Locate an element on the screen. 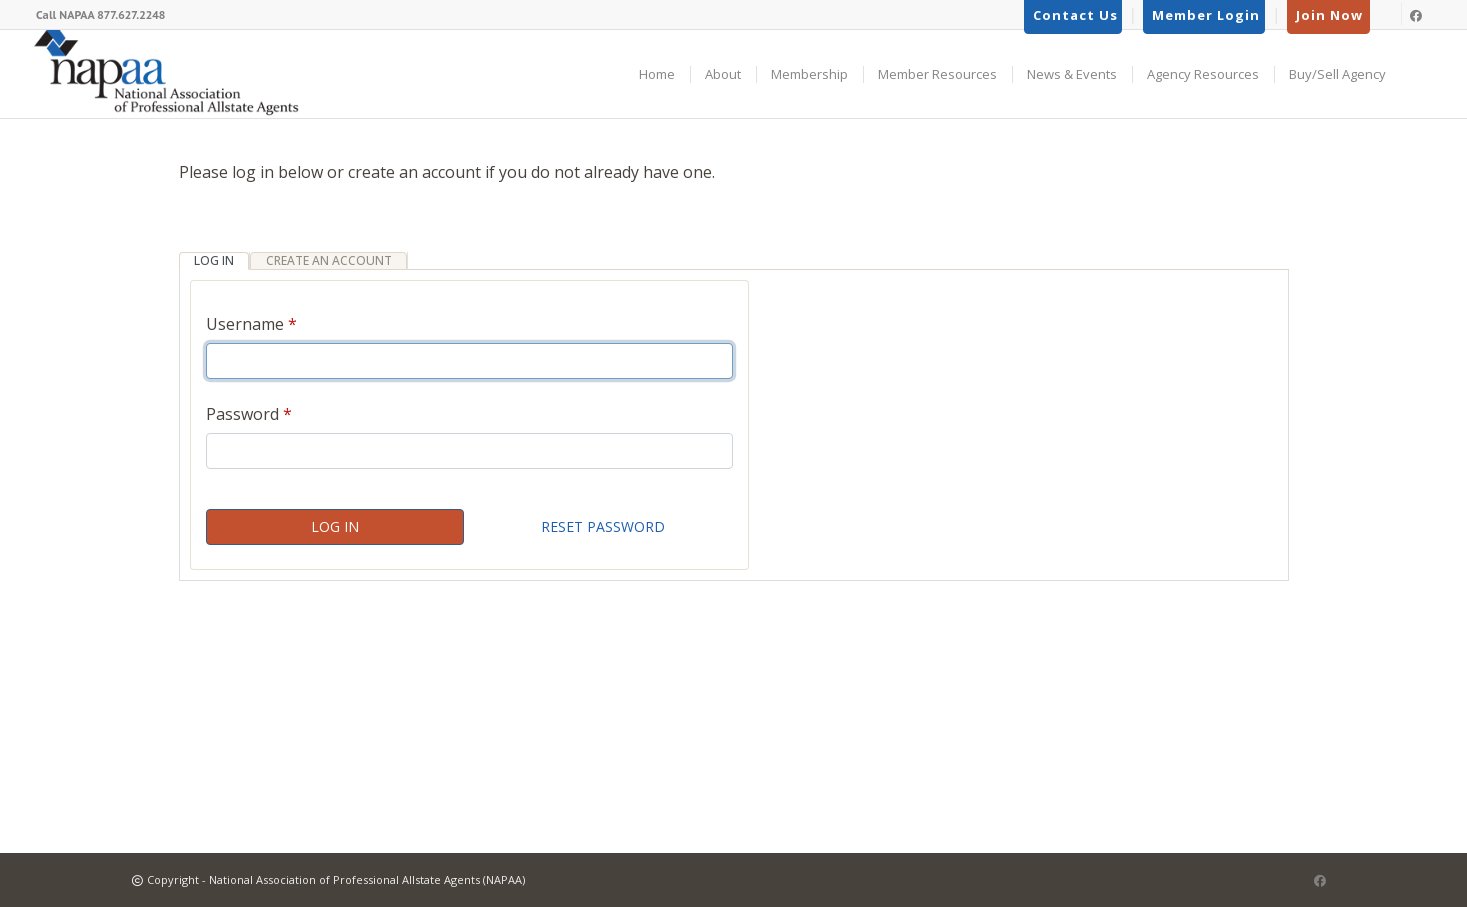  Member Login is located at coordinates (1206, 15).